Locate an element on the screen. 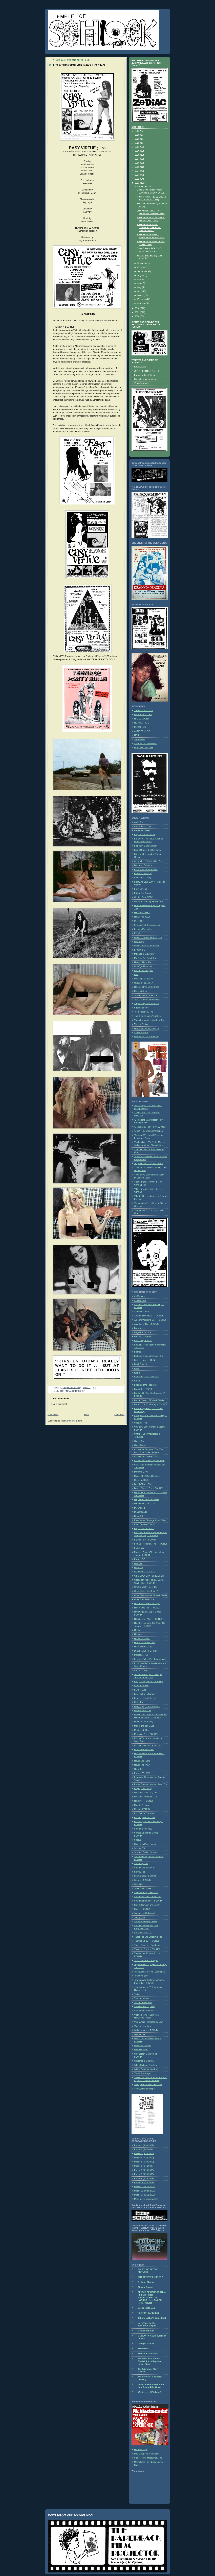  Rape Victims is located at coordinates (140, 991).